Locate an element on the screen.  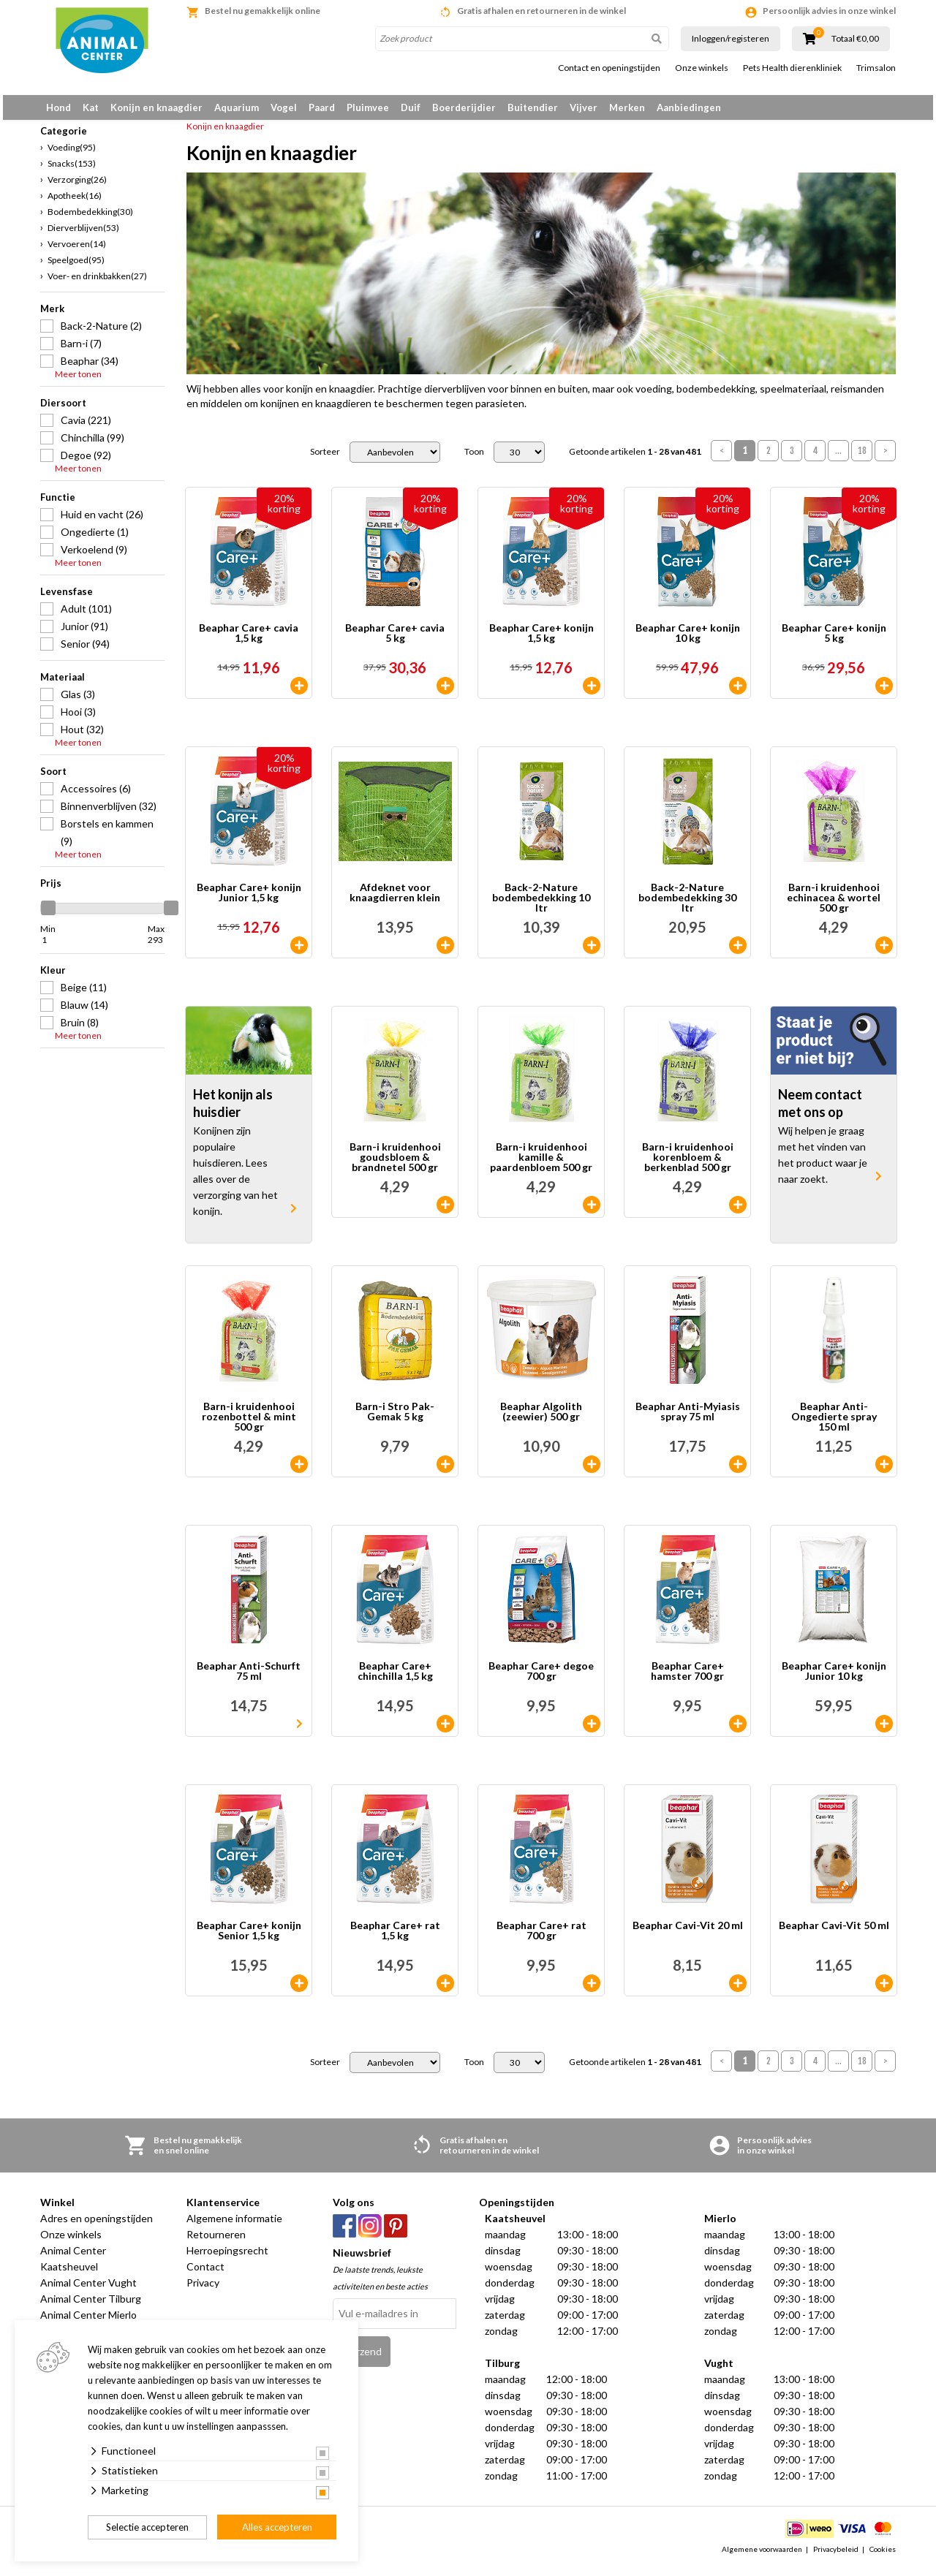
Verkoelend (9) is located at coordinates (94, 557).